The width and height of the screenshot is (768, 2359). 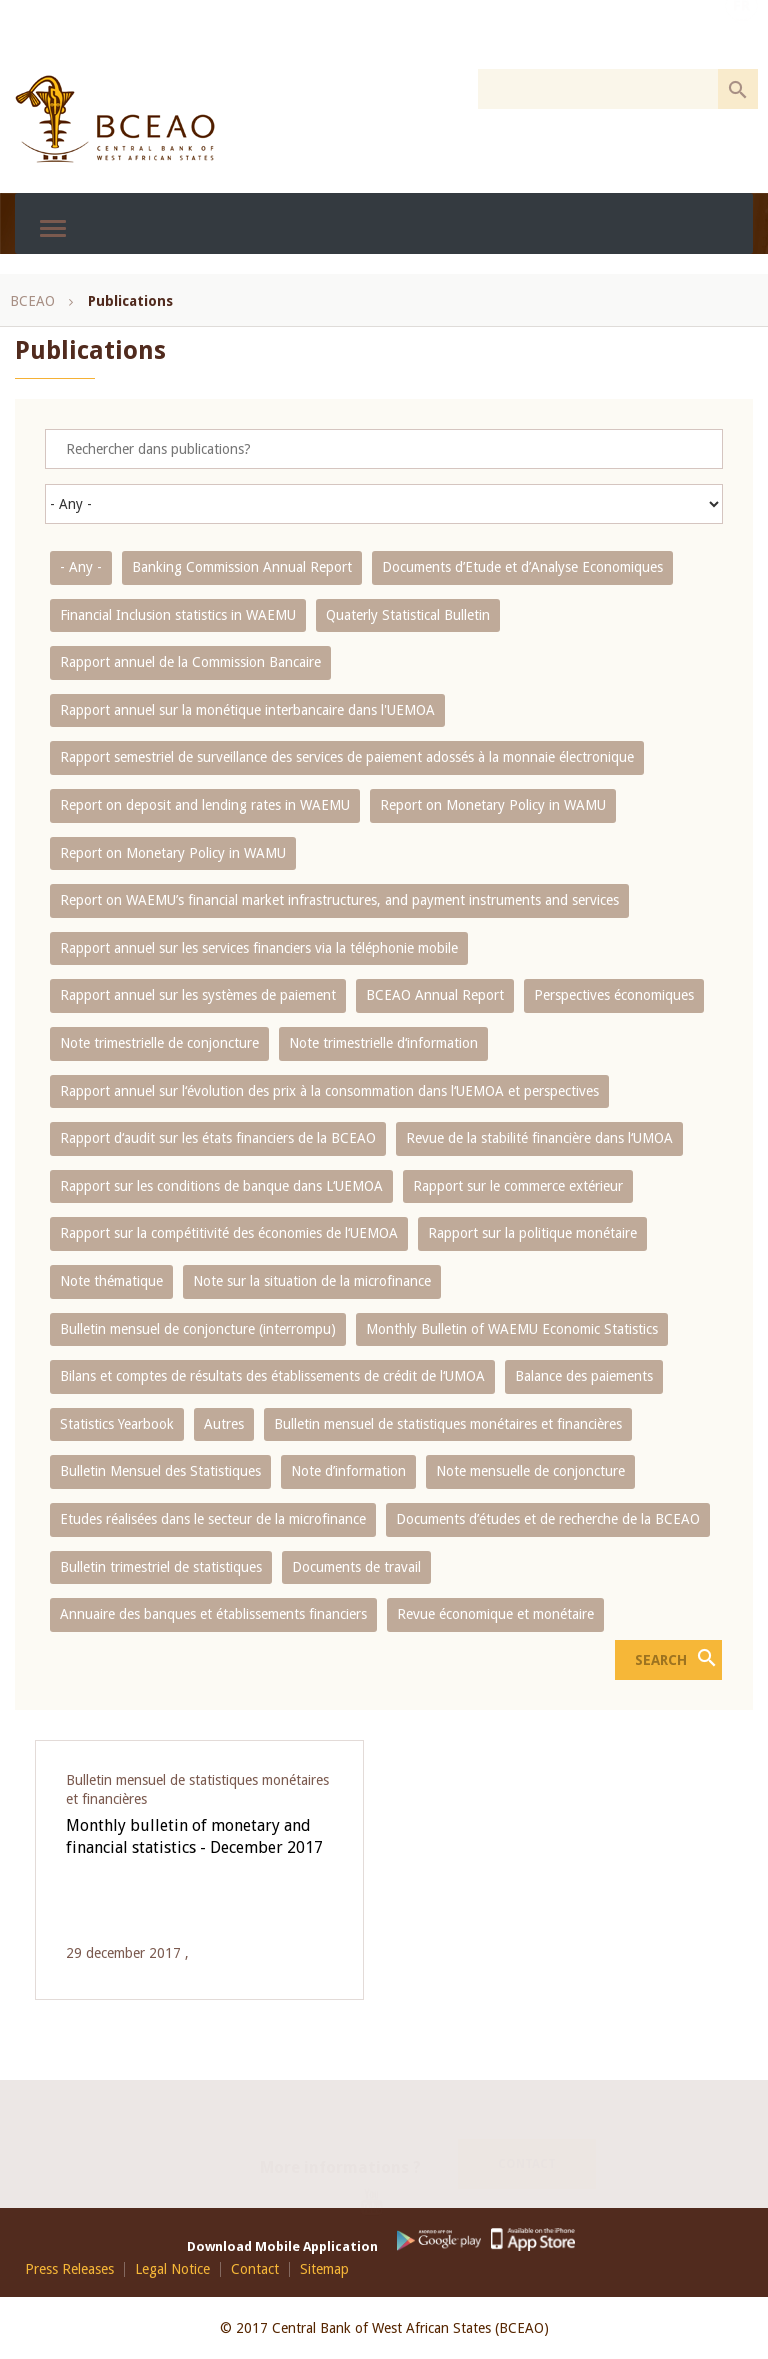 I want to click on Etudes réalisées dans le secteur de la microfinance, so click(x=213, y=1519).